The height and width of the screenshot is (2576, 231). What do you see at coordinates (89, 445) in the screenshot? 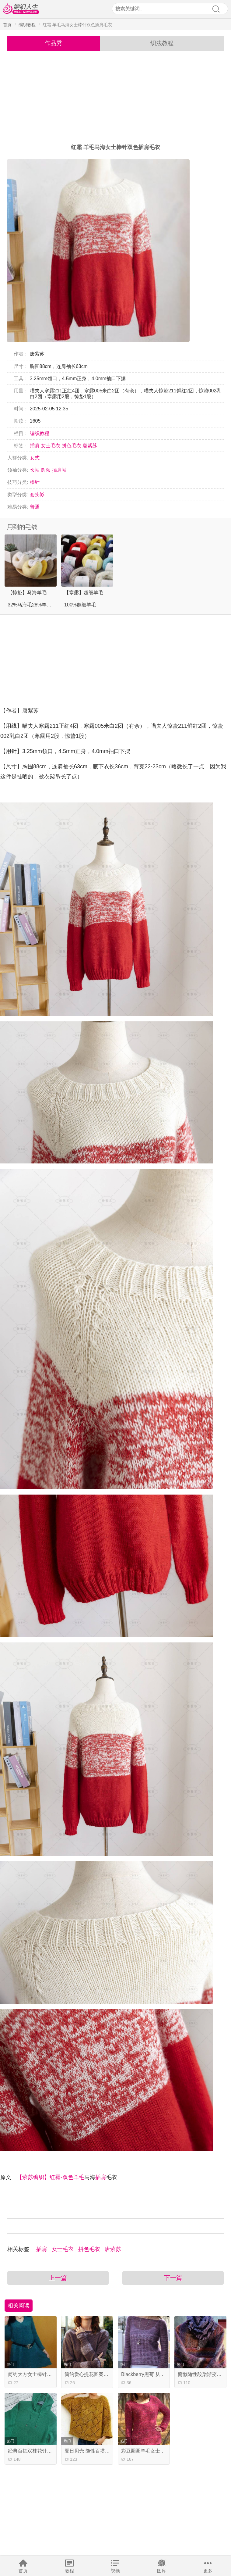
I see `唐紫苏` at bounding box center [89, 445].